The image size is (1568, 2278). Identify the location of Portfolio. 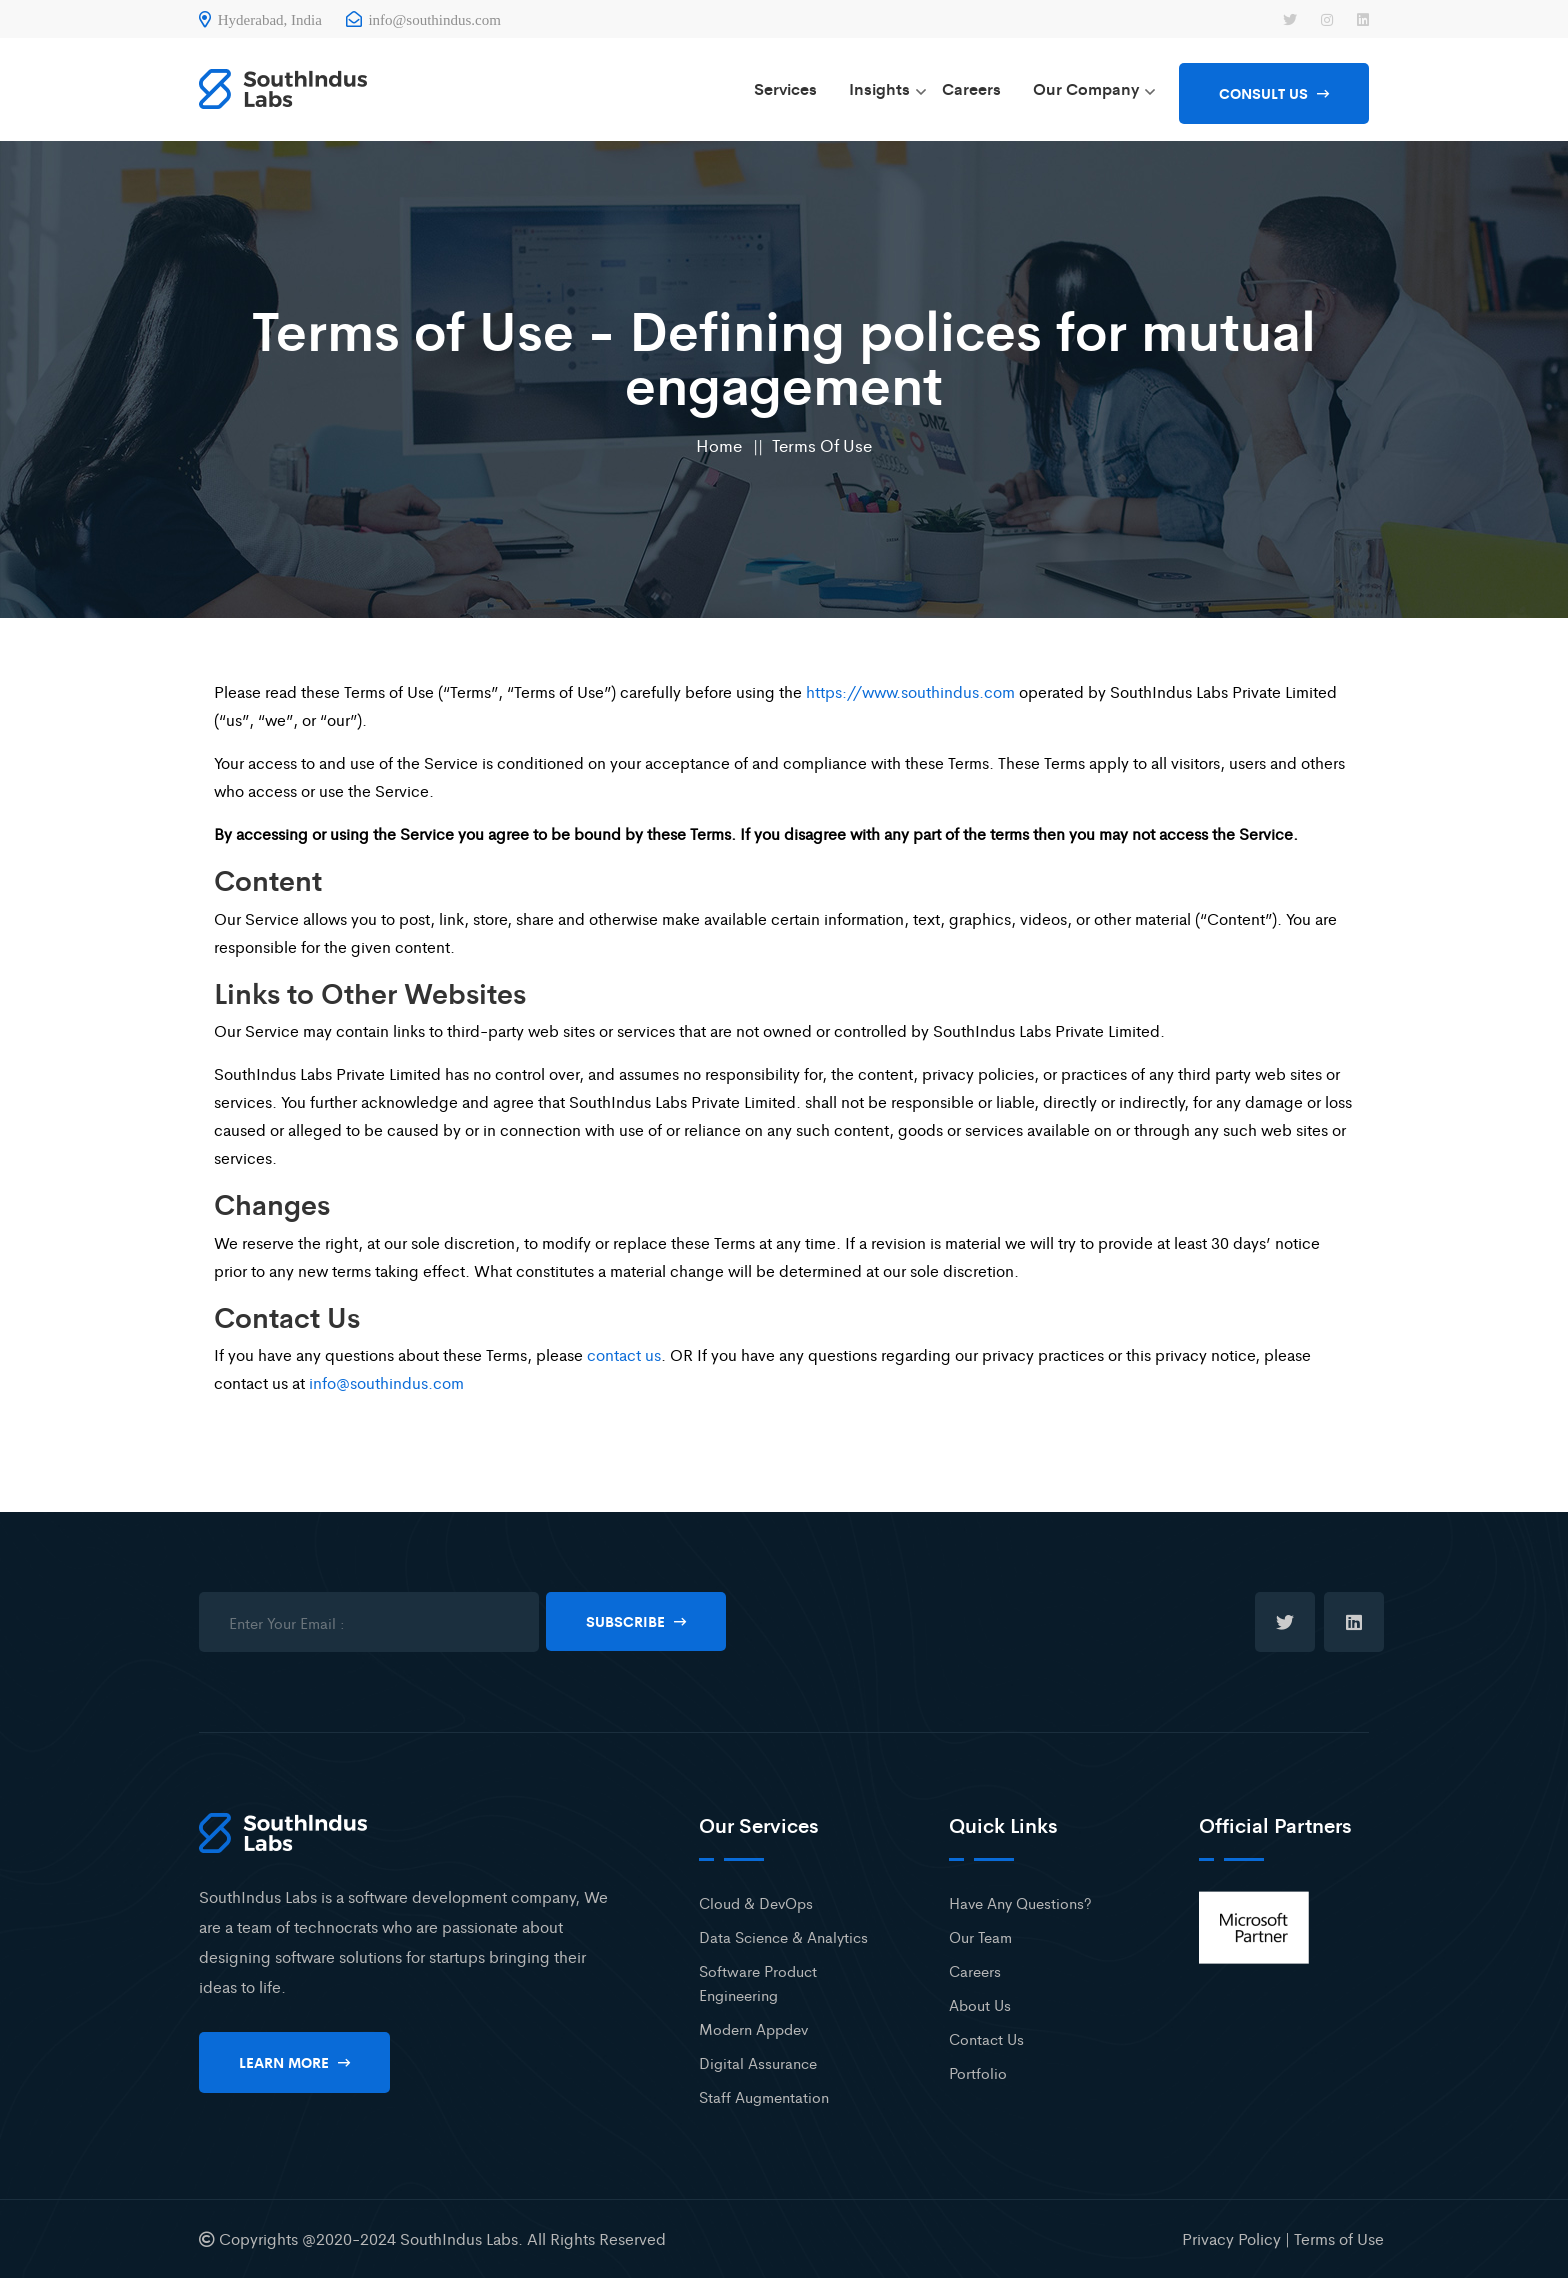
(978, 2072).